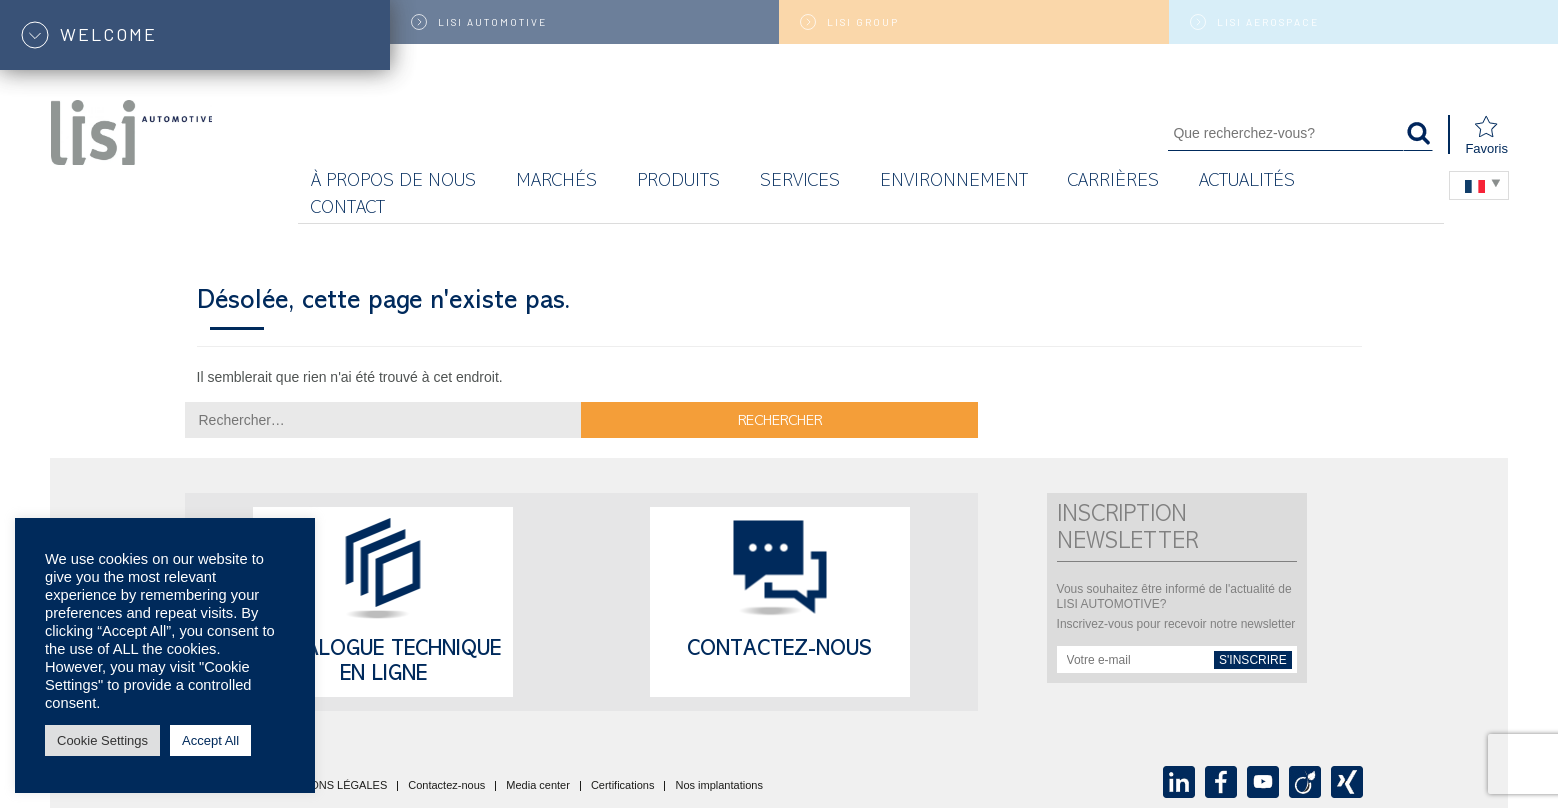 The width and height of the screenshot is (1558, 808). What do you see at coordinates (348, 209) in the screenshot?
I see `Contact` at bounding box center [348, 209].